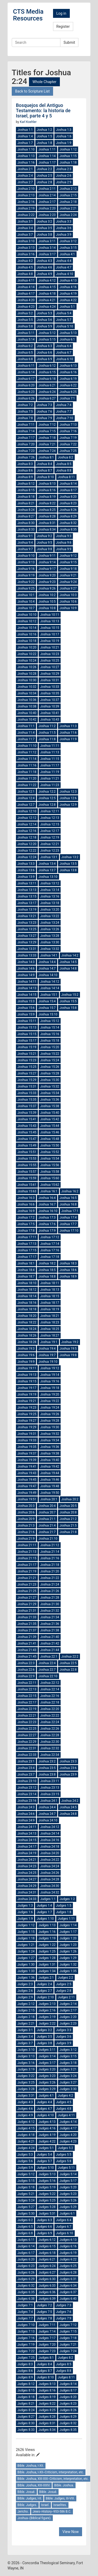 Image resolution: width=98 pixels, height=2576 pixels. What do you see at coordinates (68, 2351) in the screenshot?
I see `Judges 7:24` at bounding box center [68, 2351].